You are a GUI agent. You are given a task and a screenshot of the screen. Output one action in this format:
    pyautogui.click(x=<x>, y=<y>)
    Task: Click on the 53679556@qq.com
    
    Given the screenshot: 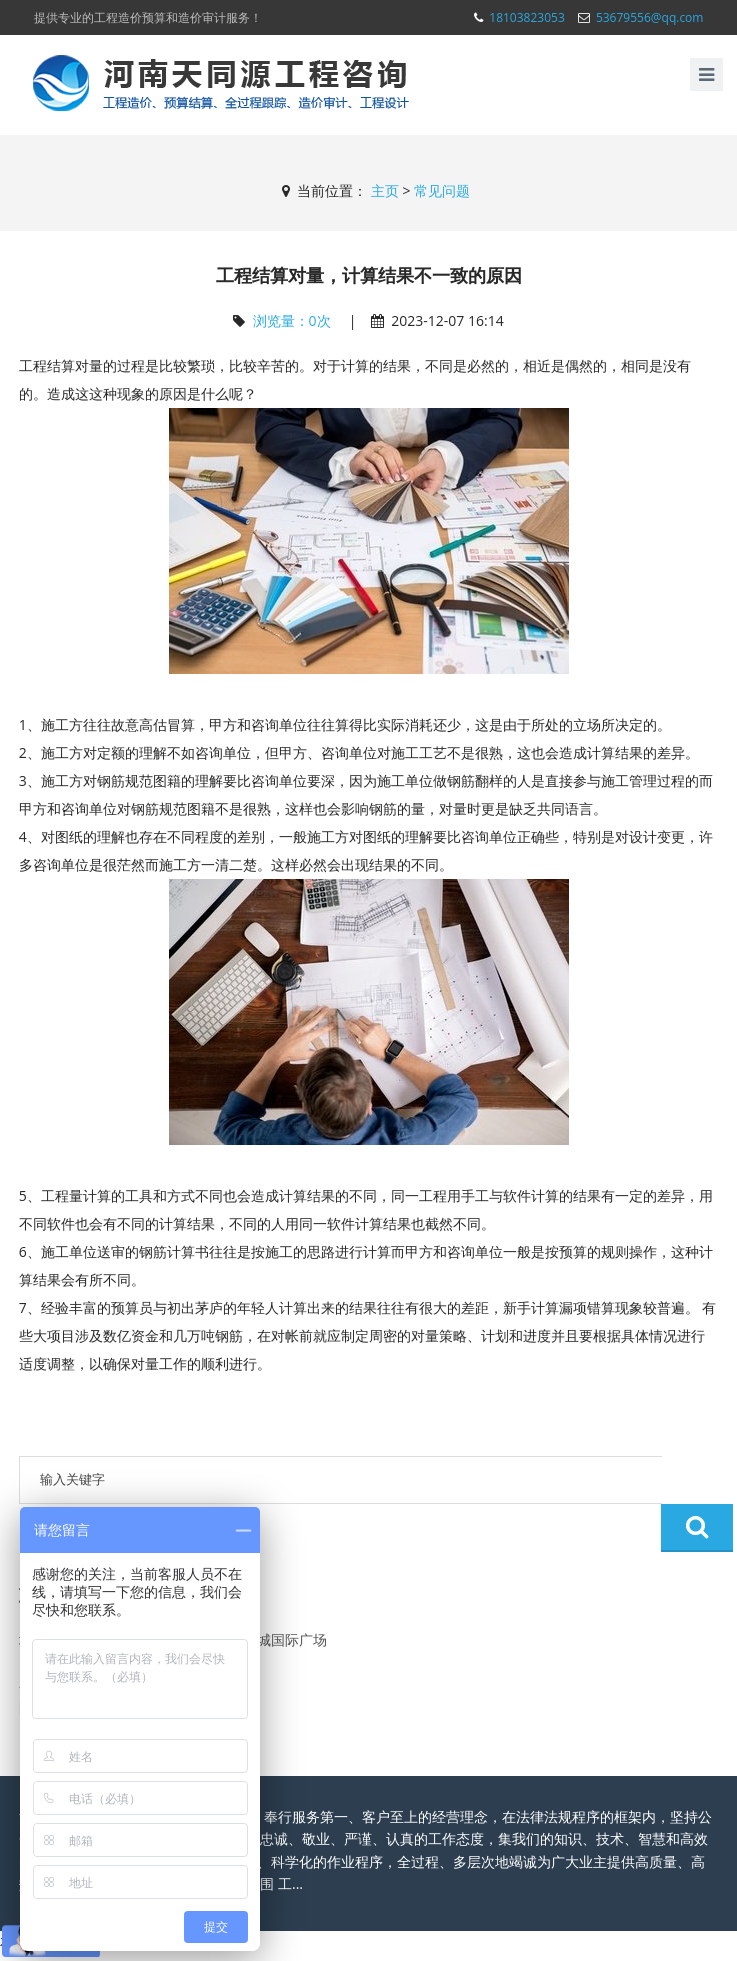 What is the action you would take?
    pyautogui.click(x=650, y=17)
    